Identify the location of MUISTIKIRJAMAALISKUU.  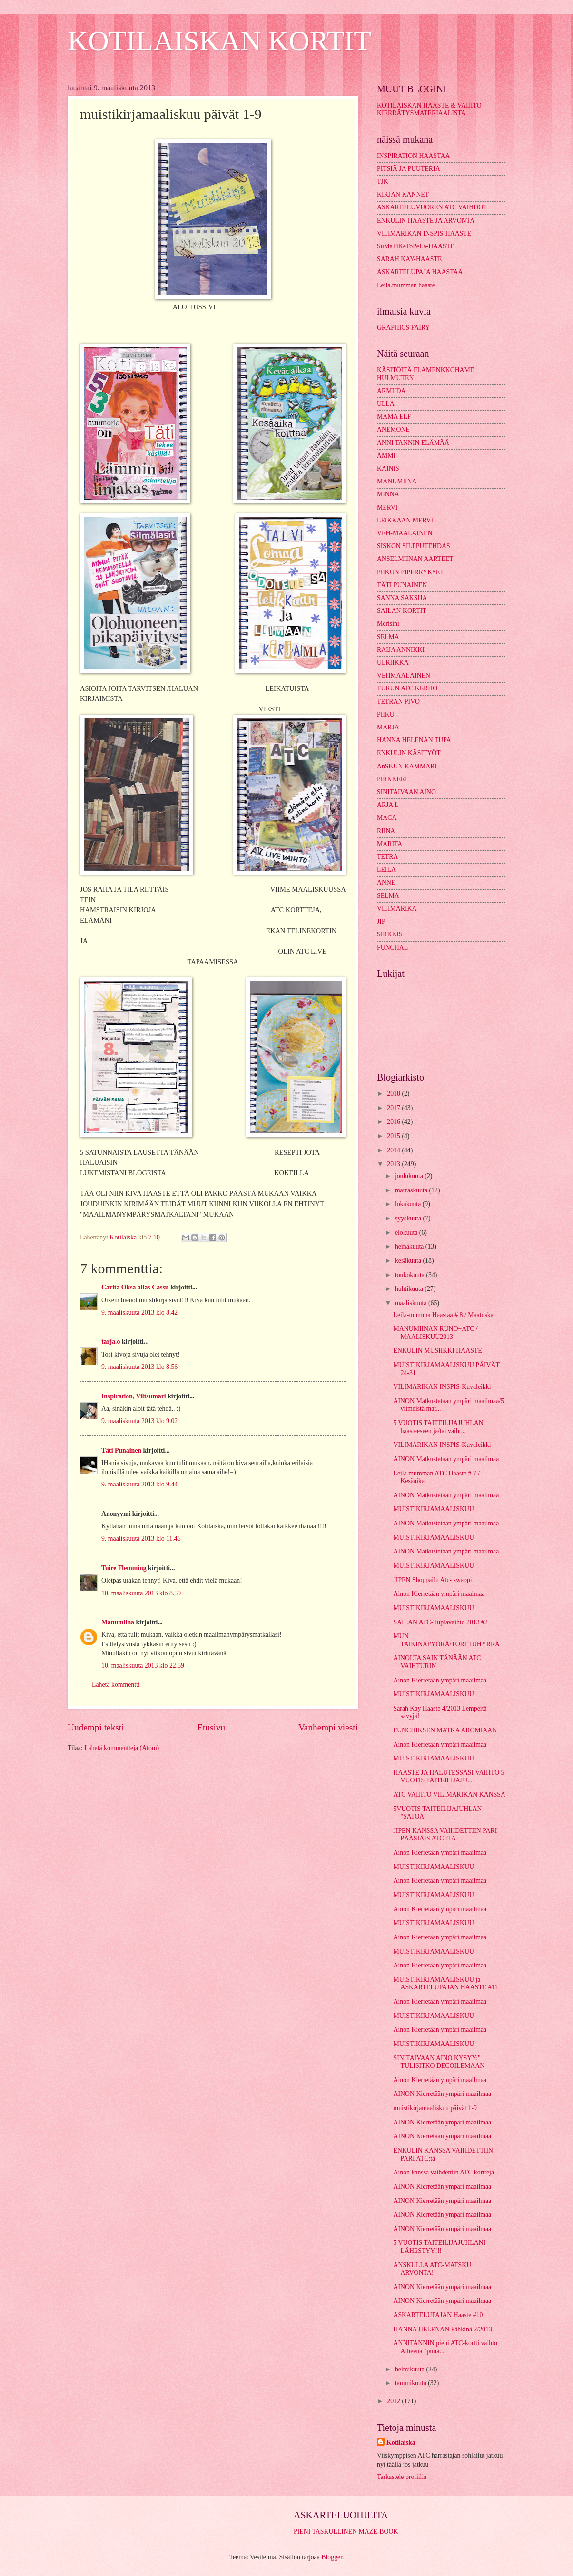
(433, 1509).